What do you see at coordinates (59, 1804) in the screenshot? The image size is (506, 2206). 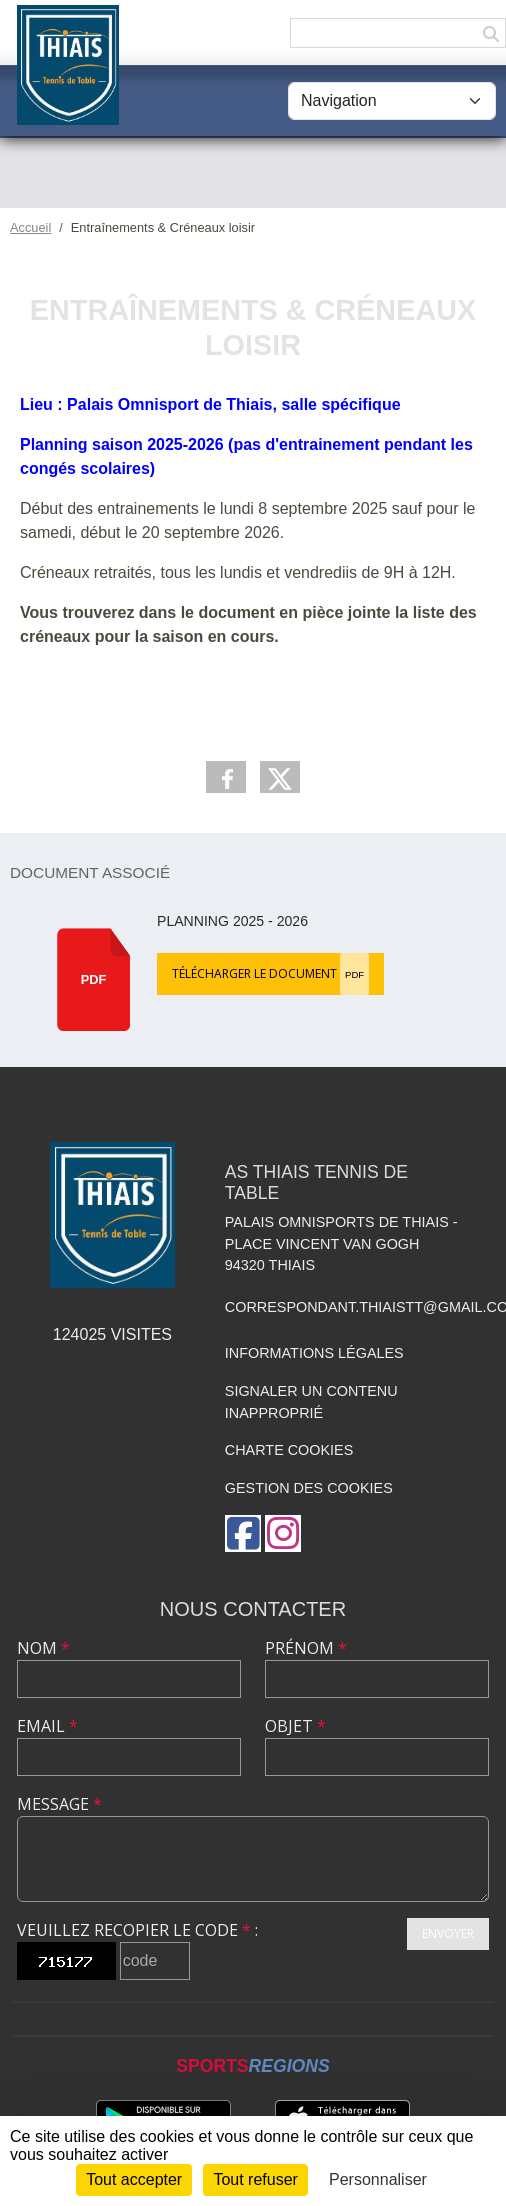 I see `Message` at bounding box center [59, 1804].